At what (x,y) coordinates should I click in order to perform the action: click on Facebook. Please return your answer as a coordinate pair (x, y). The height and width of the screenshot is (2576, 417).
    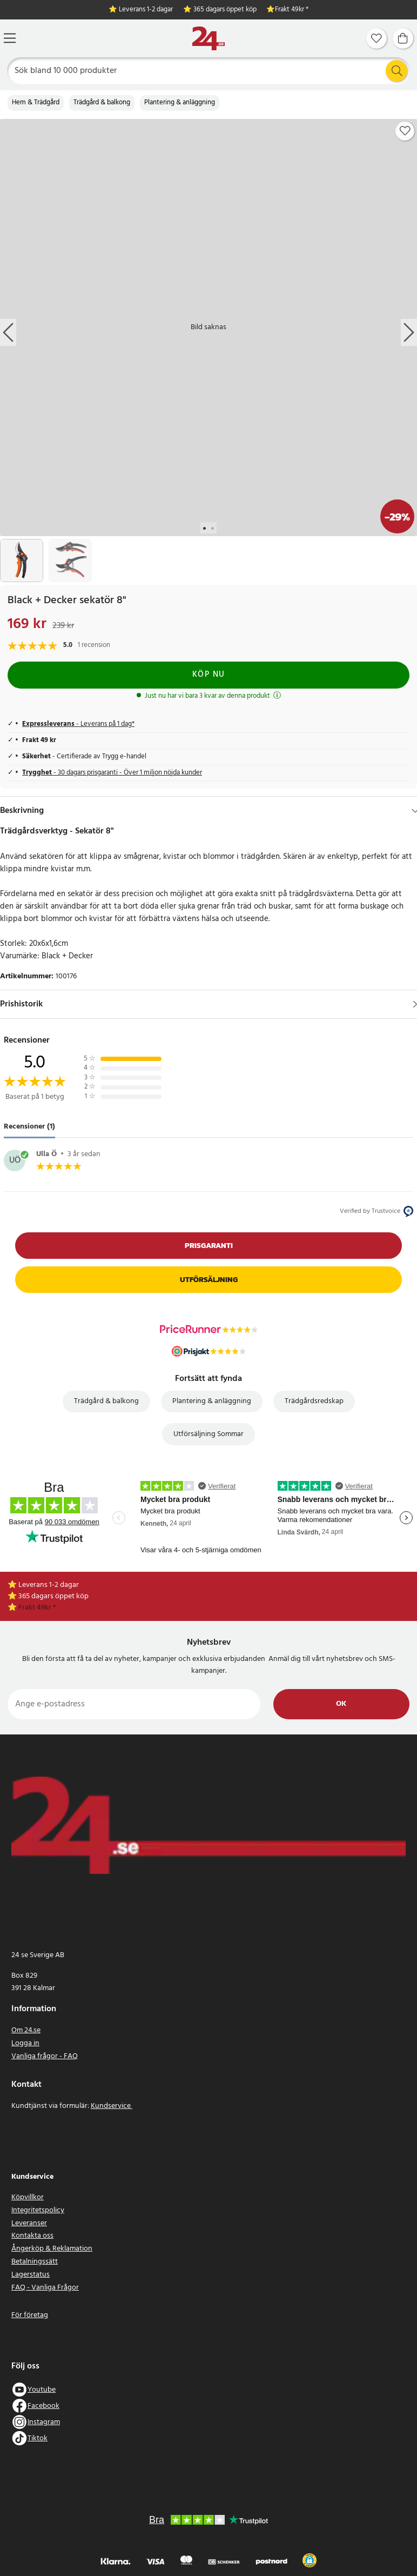
    Looking at the image, I should click on (43, 2406).